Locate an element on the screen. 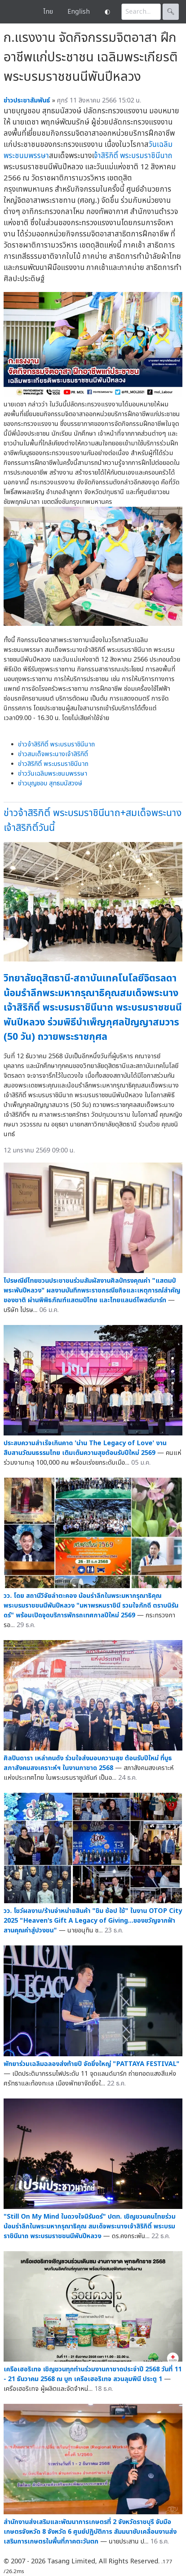 The image size is (186, 2576). ข่าวสมเด็จพระนางเจ้าสิริกิติ์ is located at coordinates (53, 754).